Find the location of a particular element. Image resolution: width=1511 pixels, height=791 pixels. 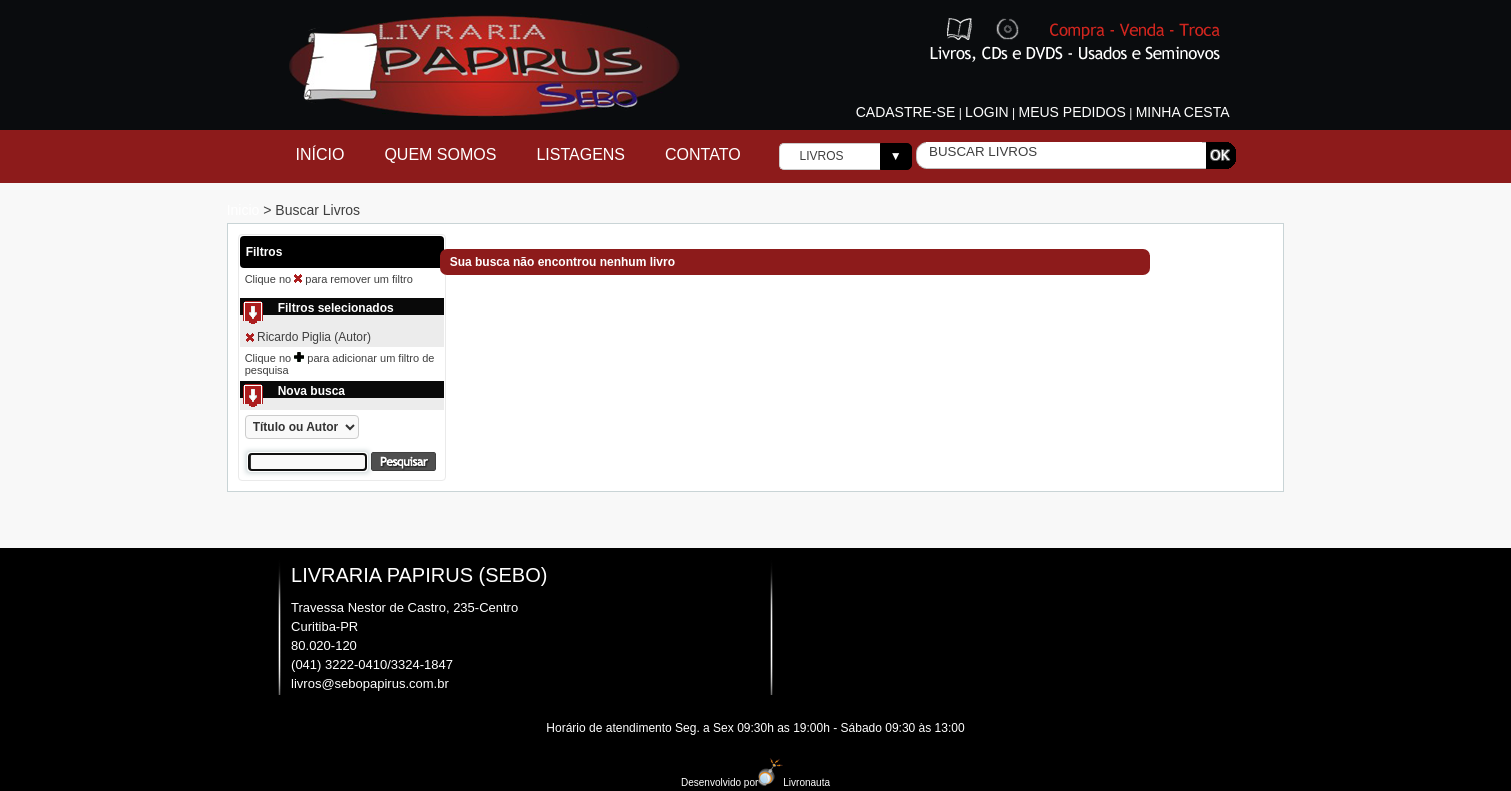

Minha cesta is located at coordinates (1183, 112).